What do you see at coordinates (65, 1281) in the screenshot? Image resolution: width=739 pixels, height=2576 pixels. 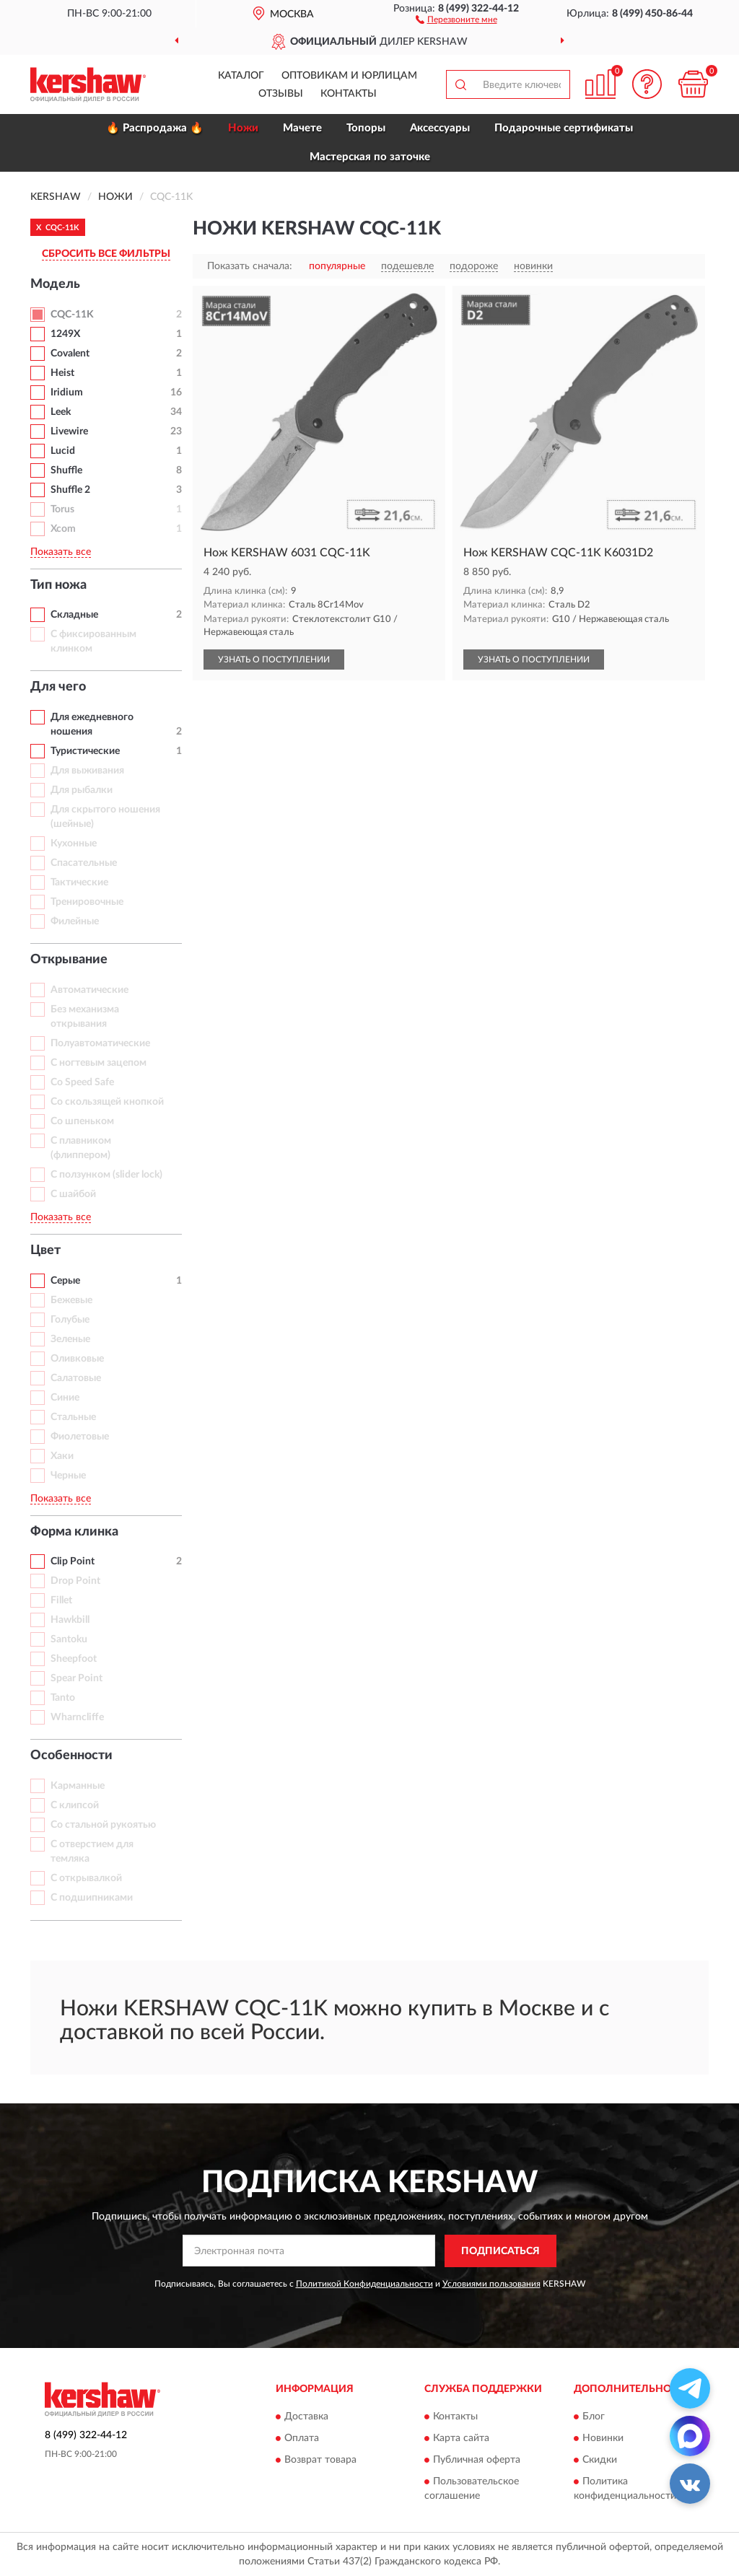 I see `Серые` at bounding box center [65, 1281].